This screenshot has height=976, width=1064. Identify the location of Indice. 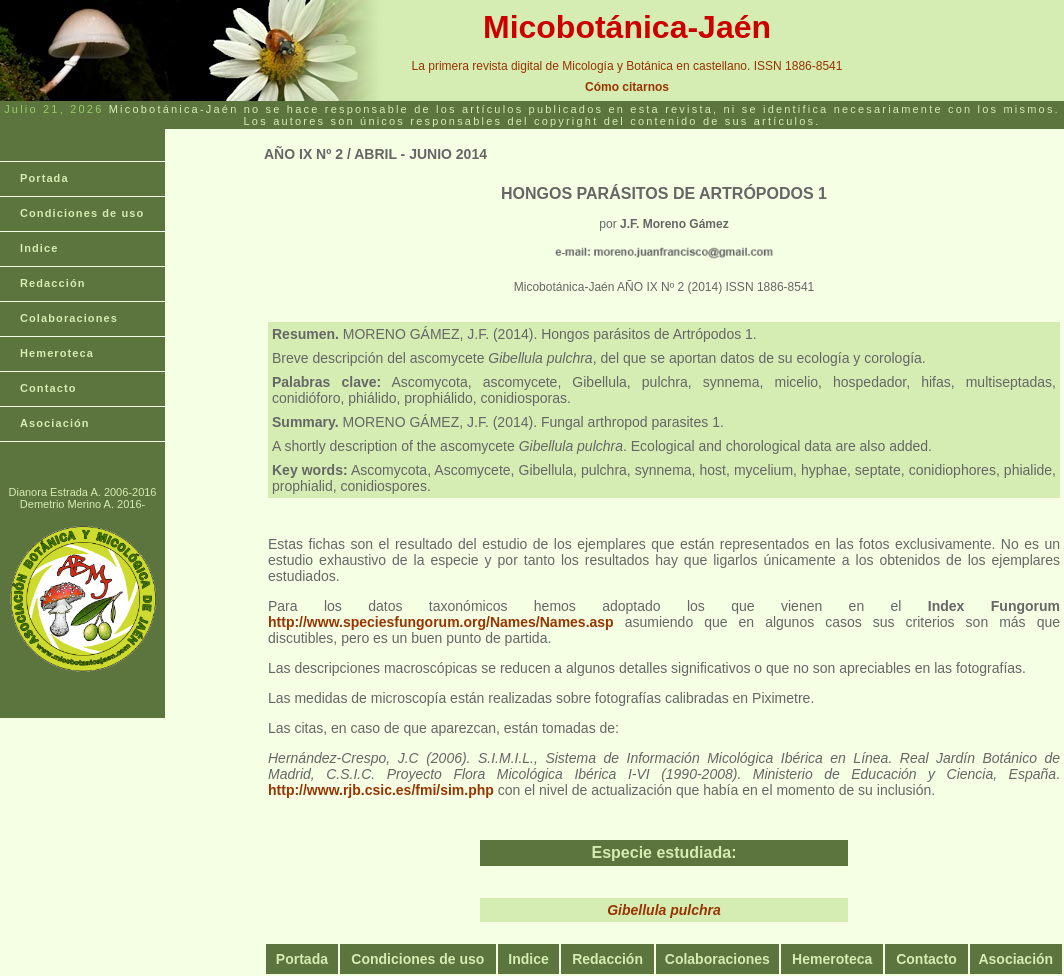
(39, 248).